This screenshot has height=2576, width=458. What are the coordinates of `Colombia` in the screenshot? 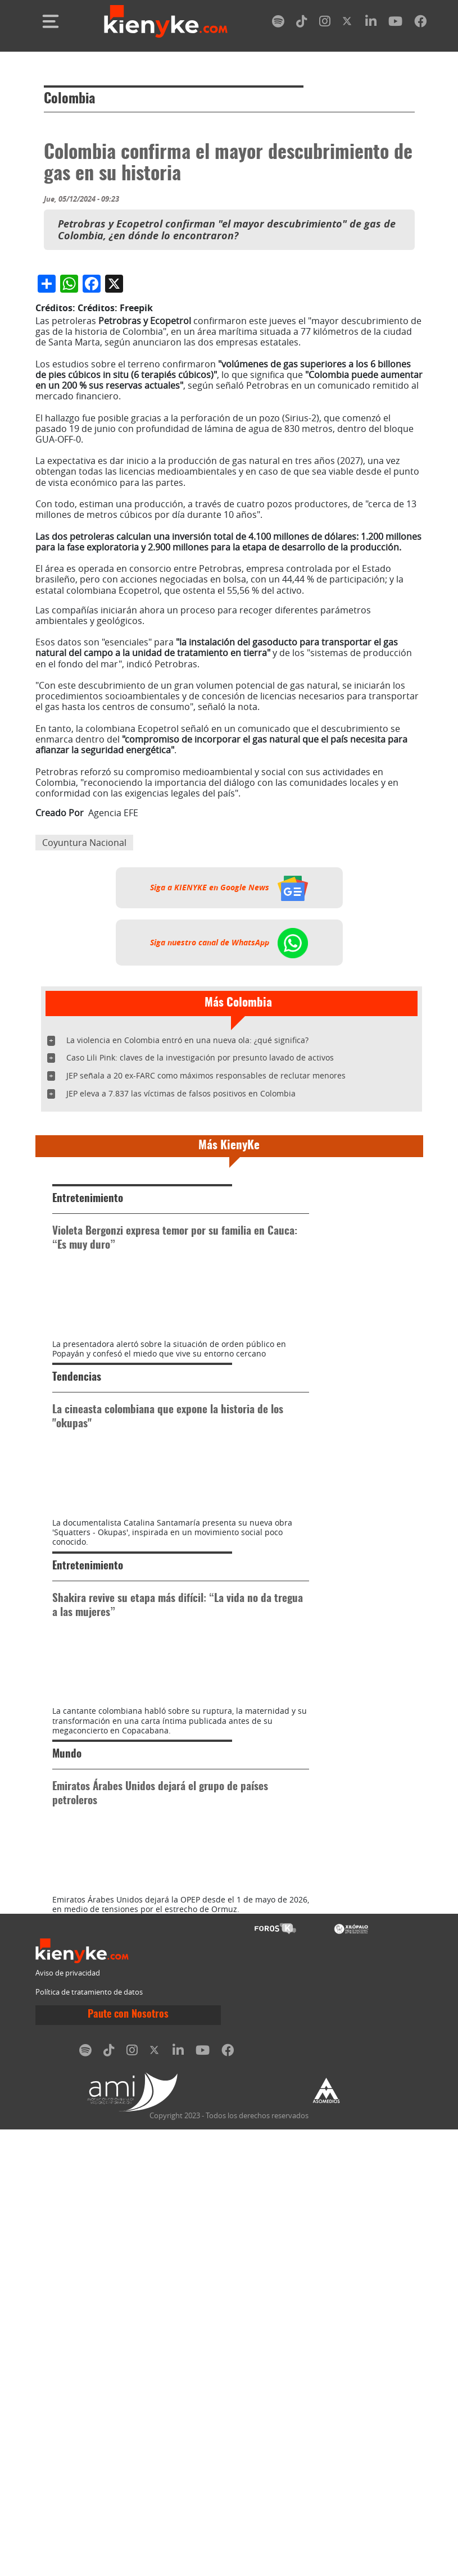 It's located at (69, 99).